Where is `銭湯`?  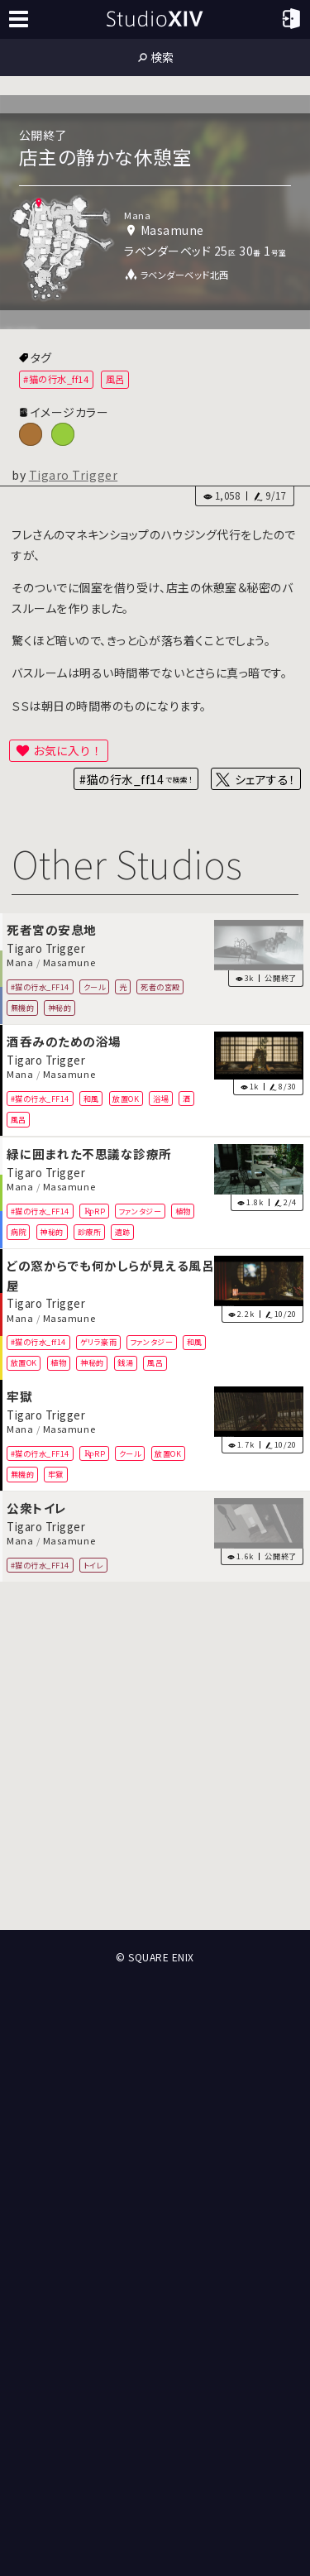
銭湯 is located at coordinates (125, 1362).